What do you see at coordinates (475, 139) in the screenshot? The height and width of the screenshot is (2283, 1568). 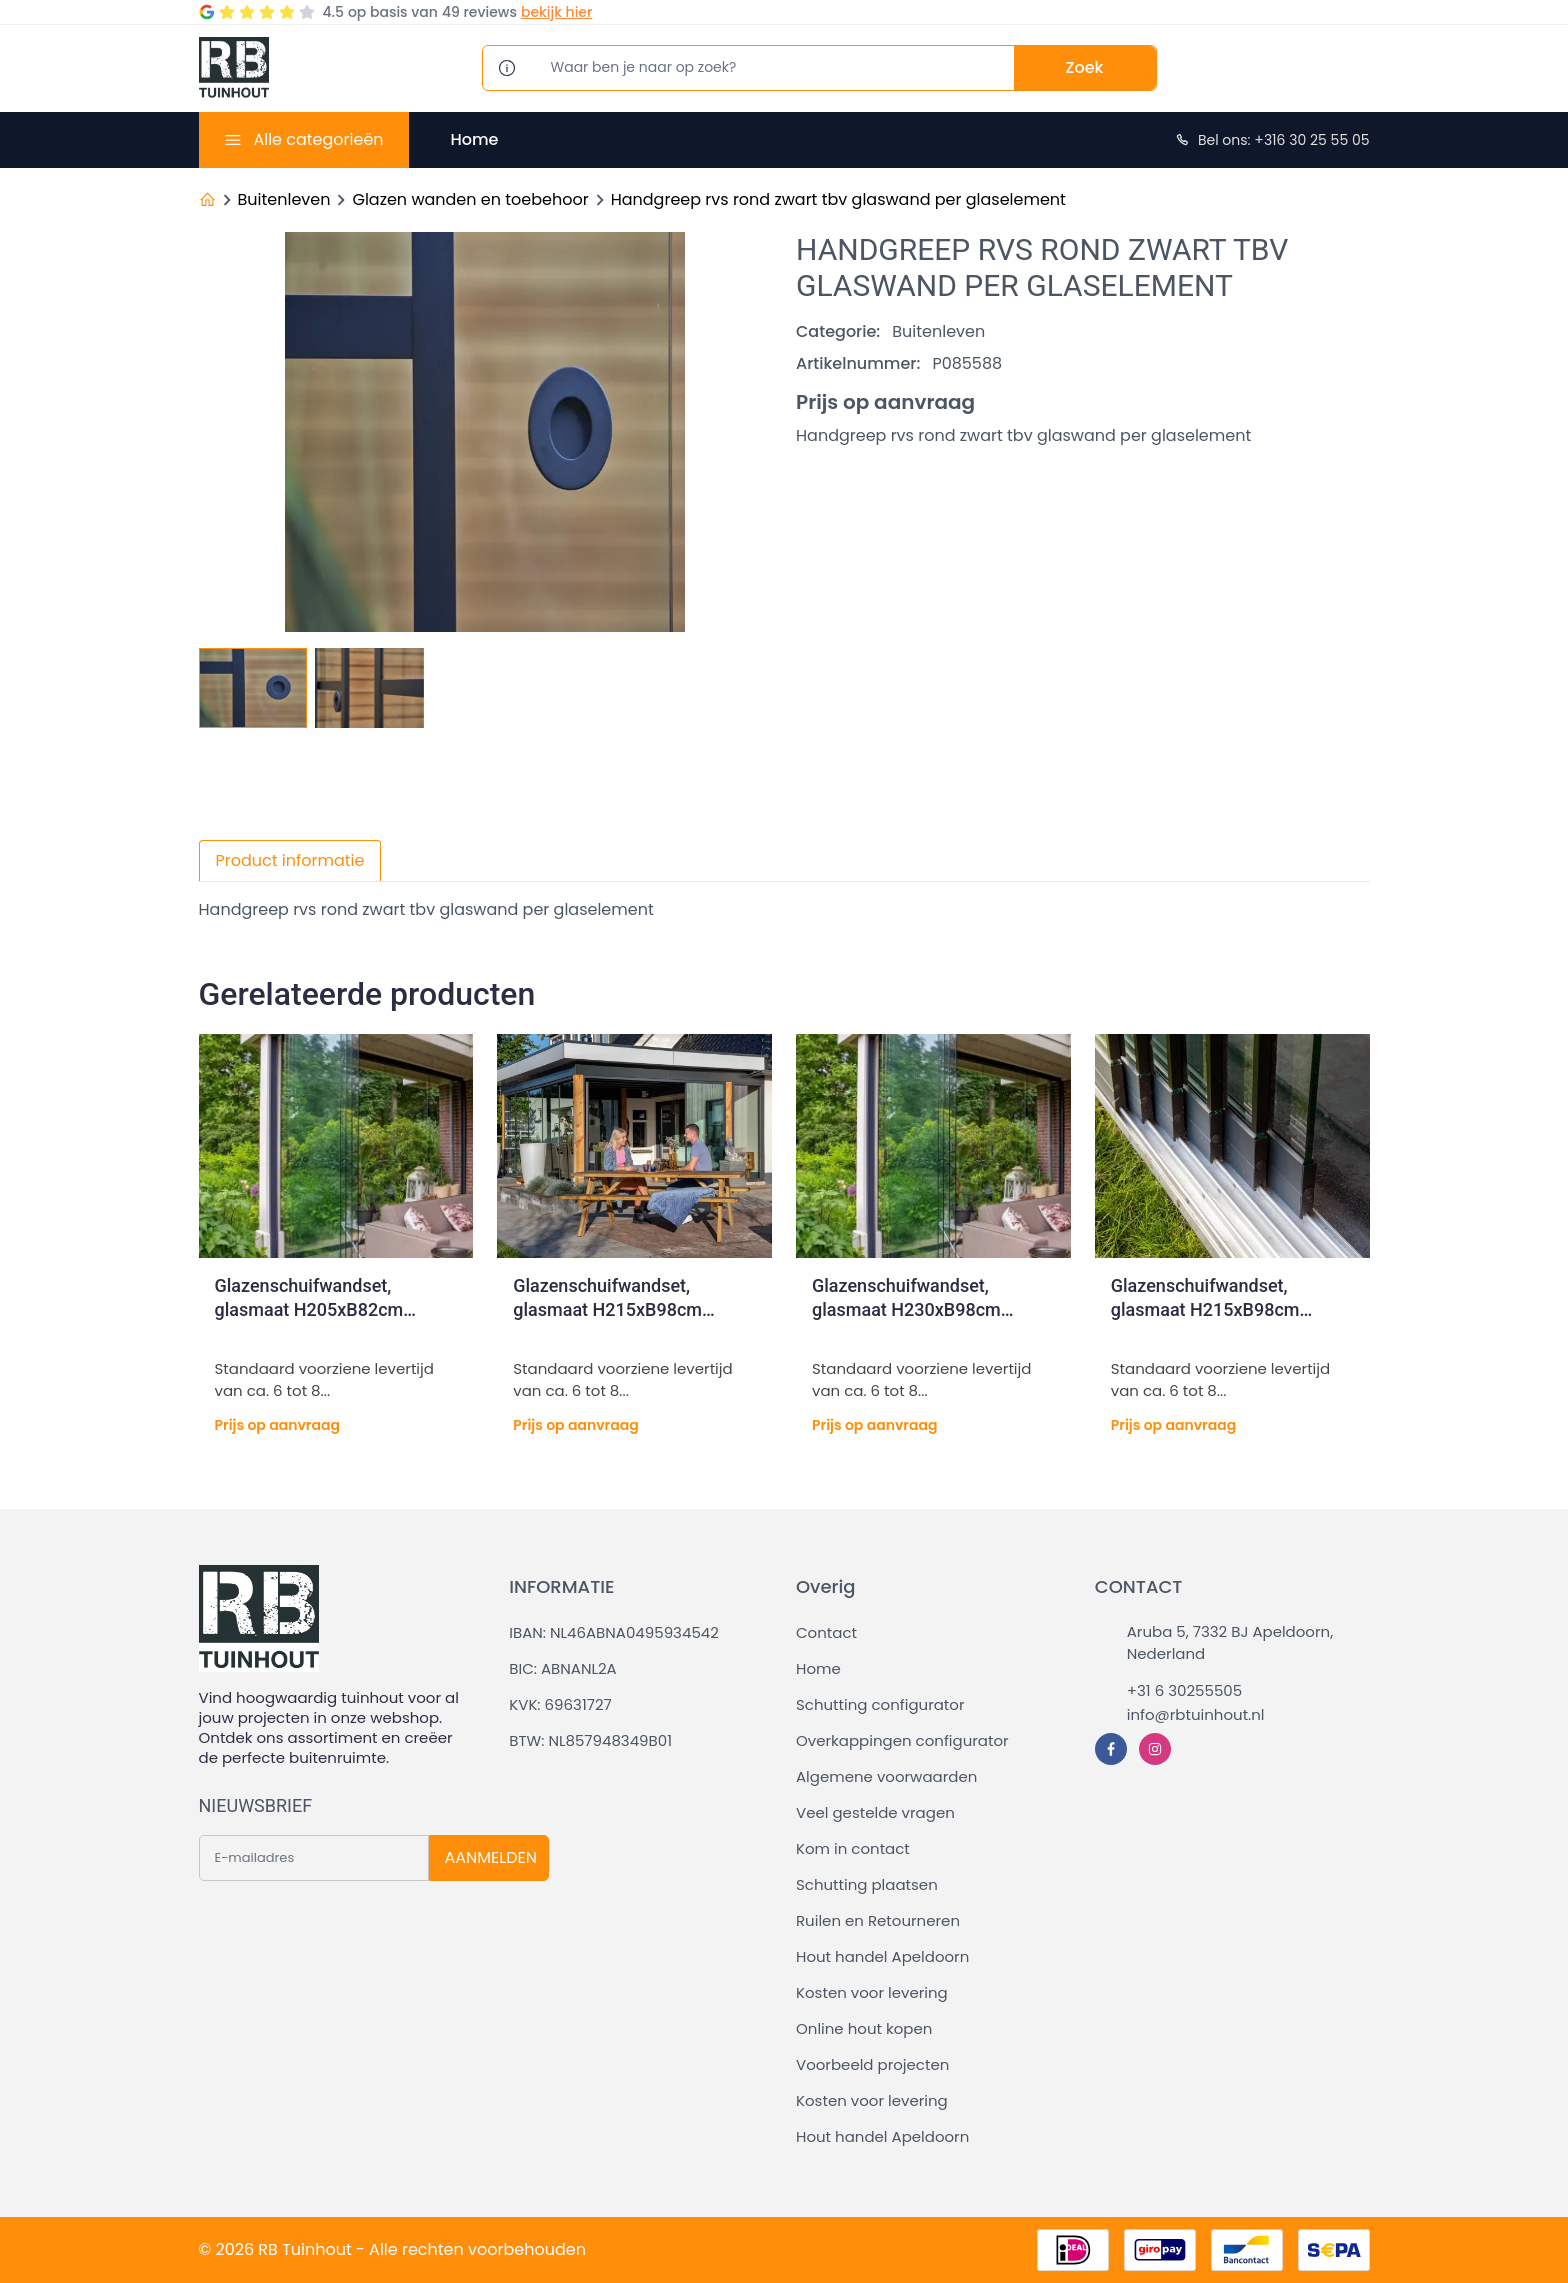 I see `Home` at bounding box center [475, 139].